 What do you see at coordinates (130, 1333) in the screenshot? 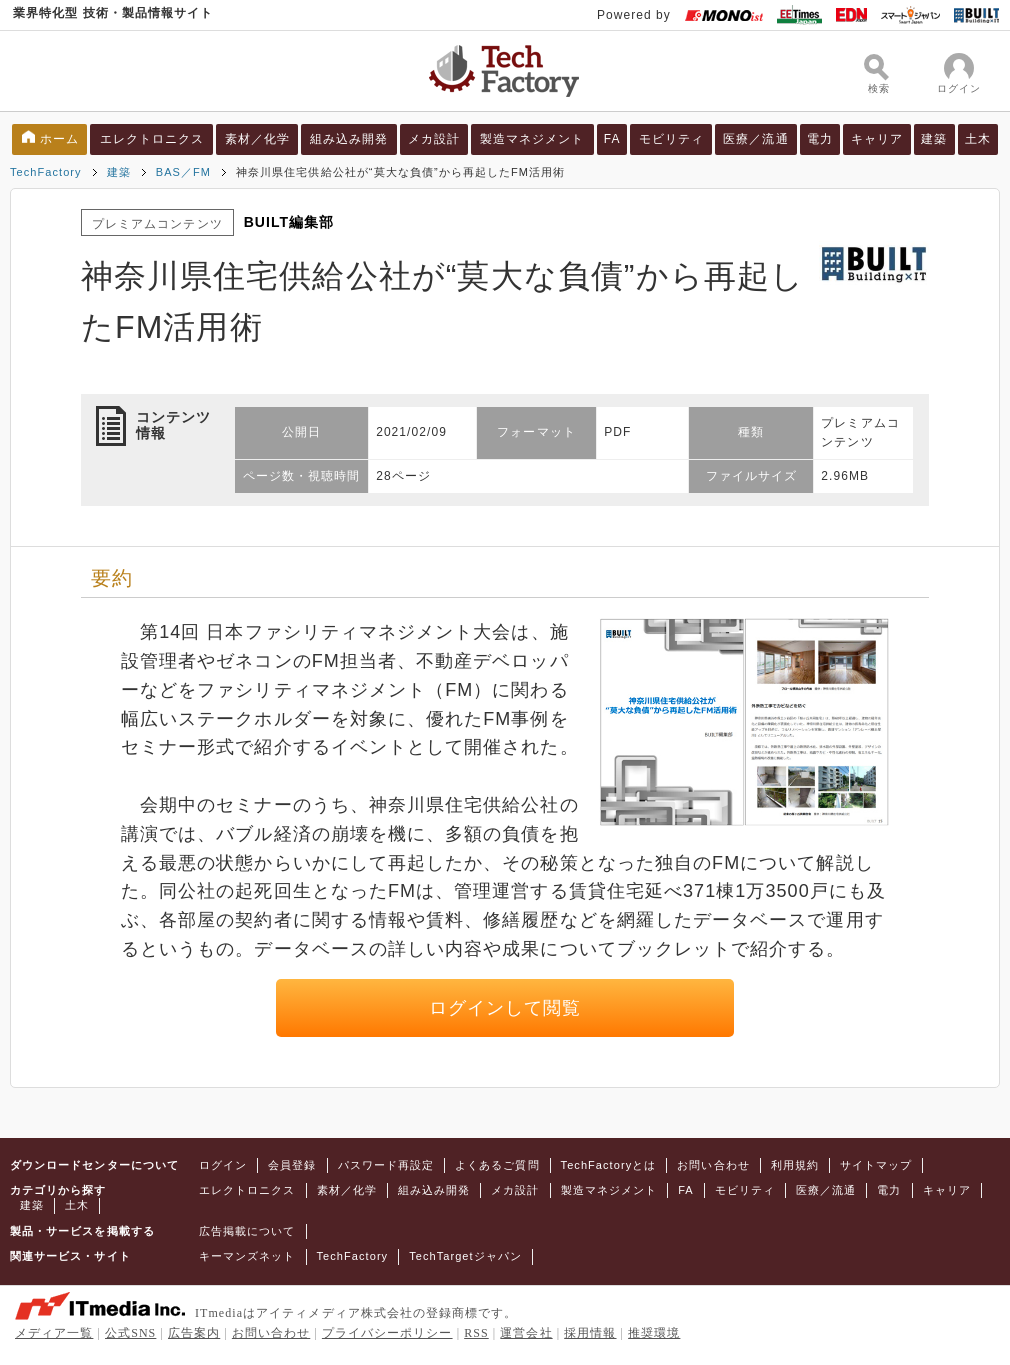
I see `公式SNS` at bounding box center [130, 1333].